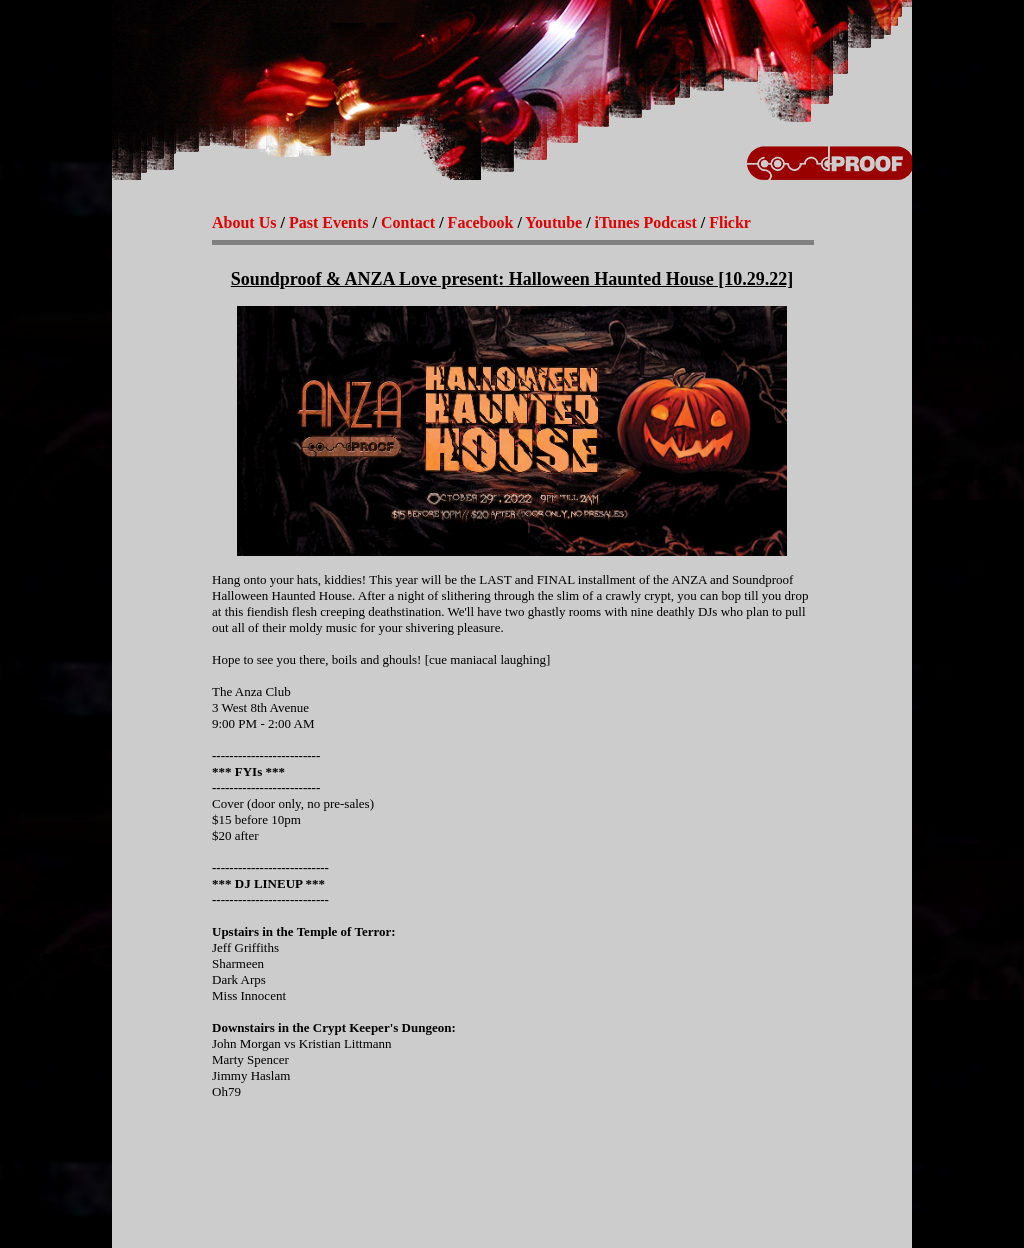  What do you see at coordinates (730, 222) in the screenshot?
I see `Flickr` at bounding box center [730, 222].